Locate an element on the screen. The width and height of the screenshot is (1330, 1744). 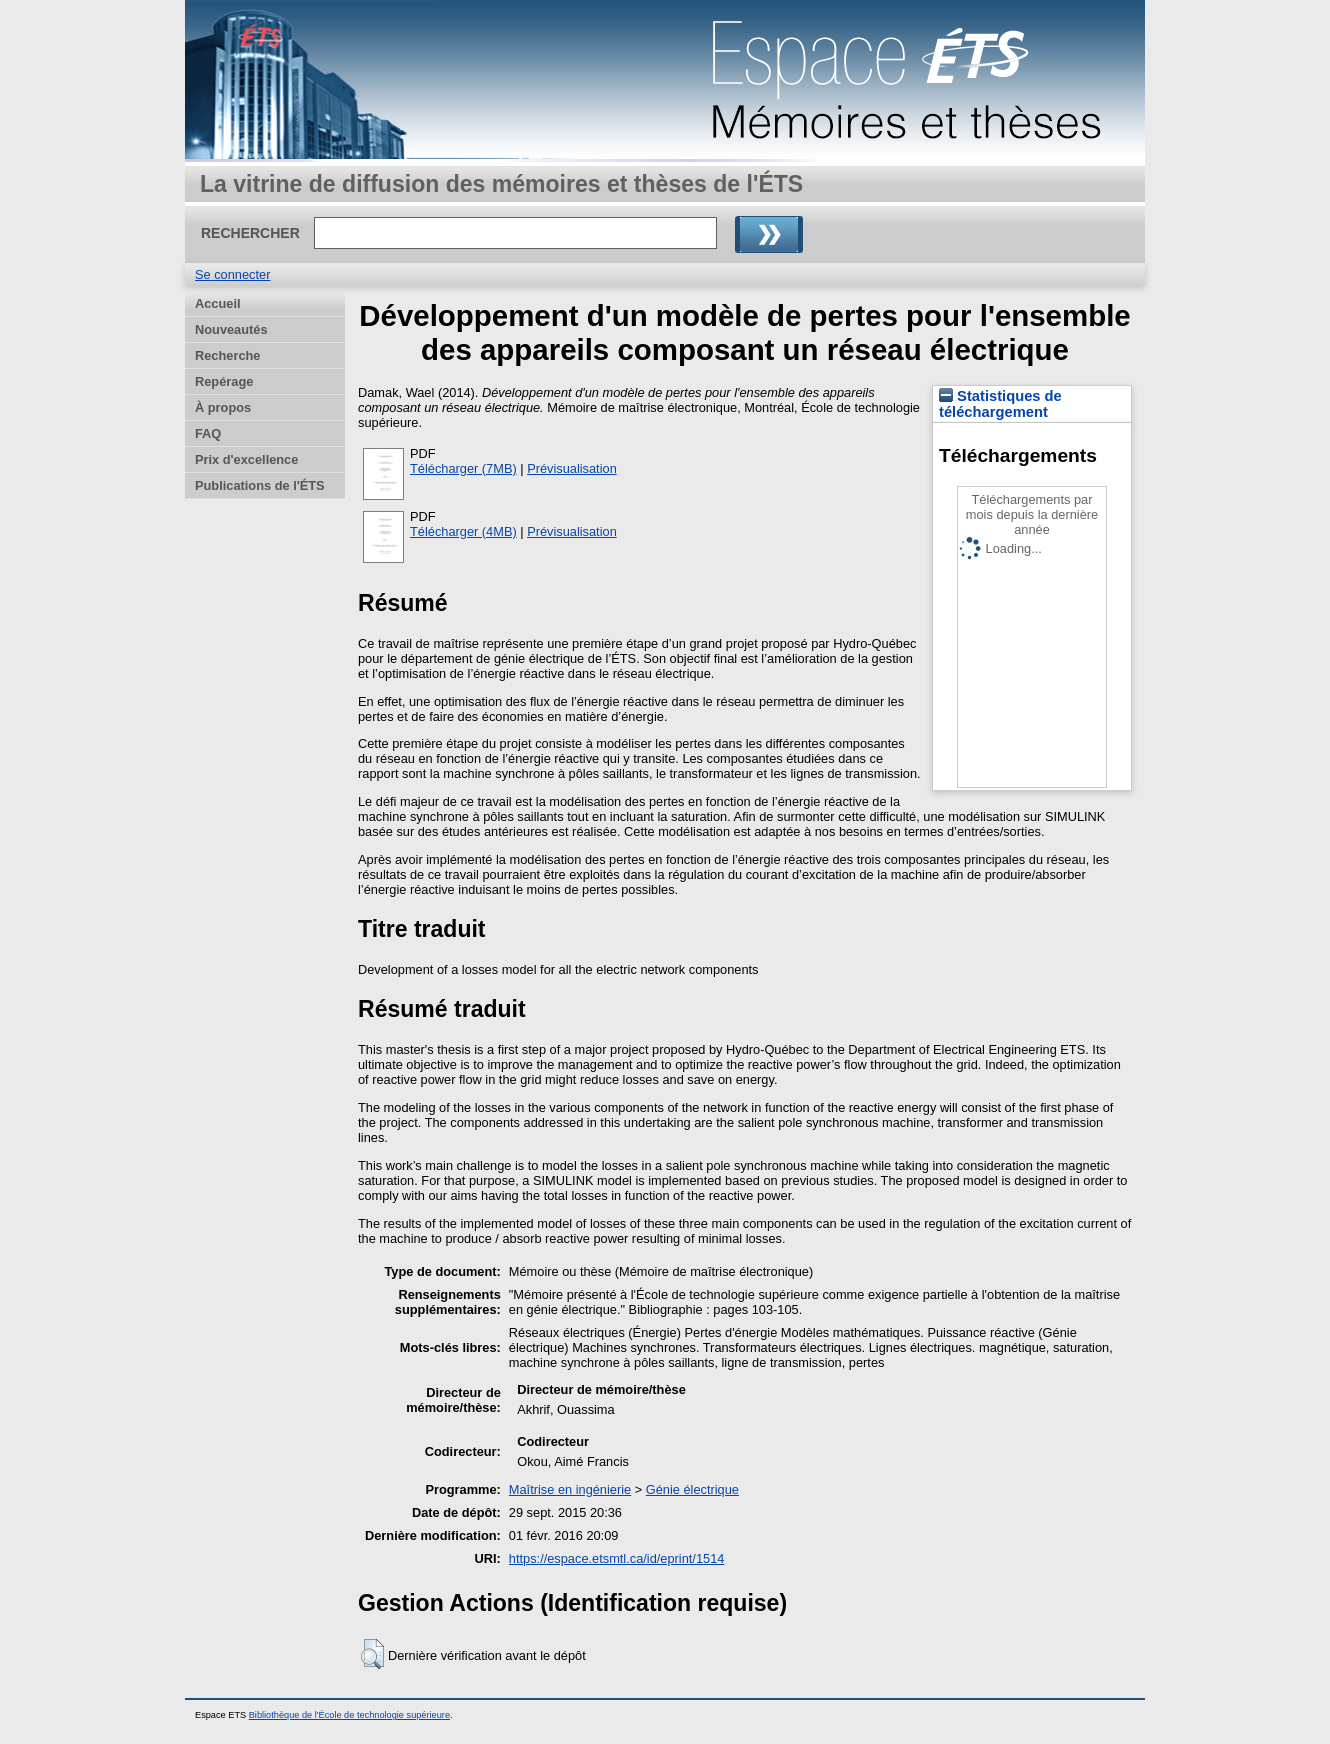
À propos is located at coordinates (223, 407).